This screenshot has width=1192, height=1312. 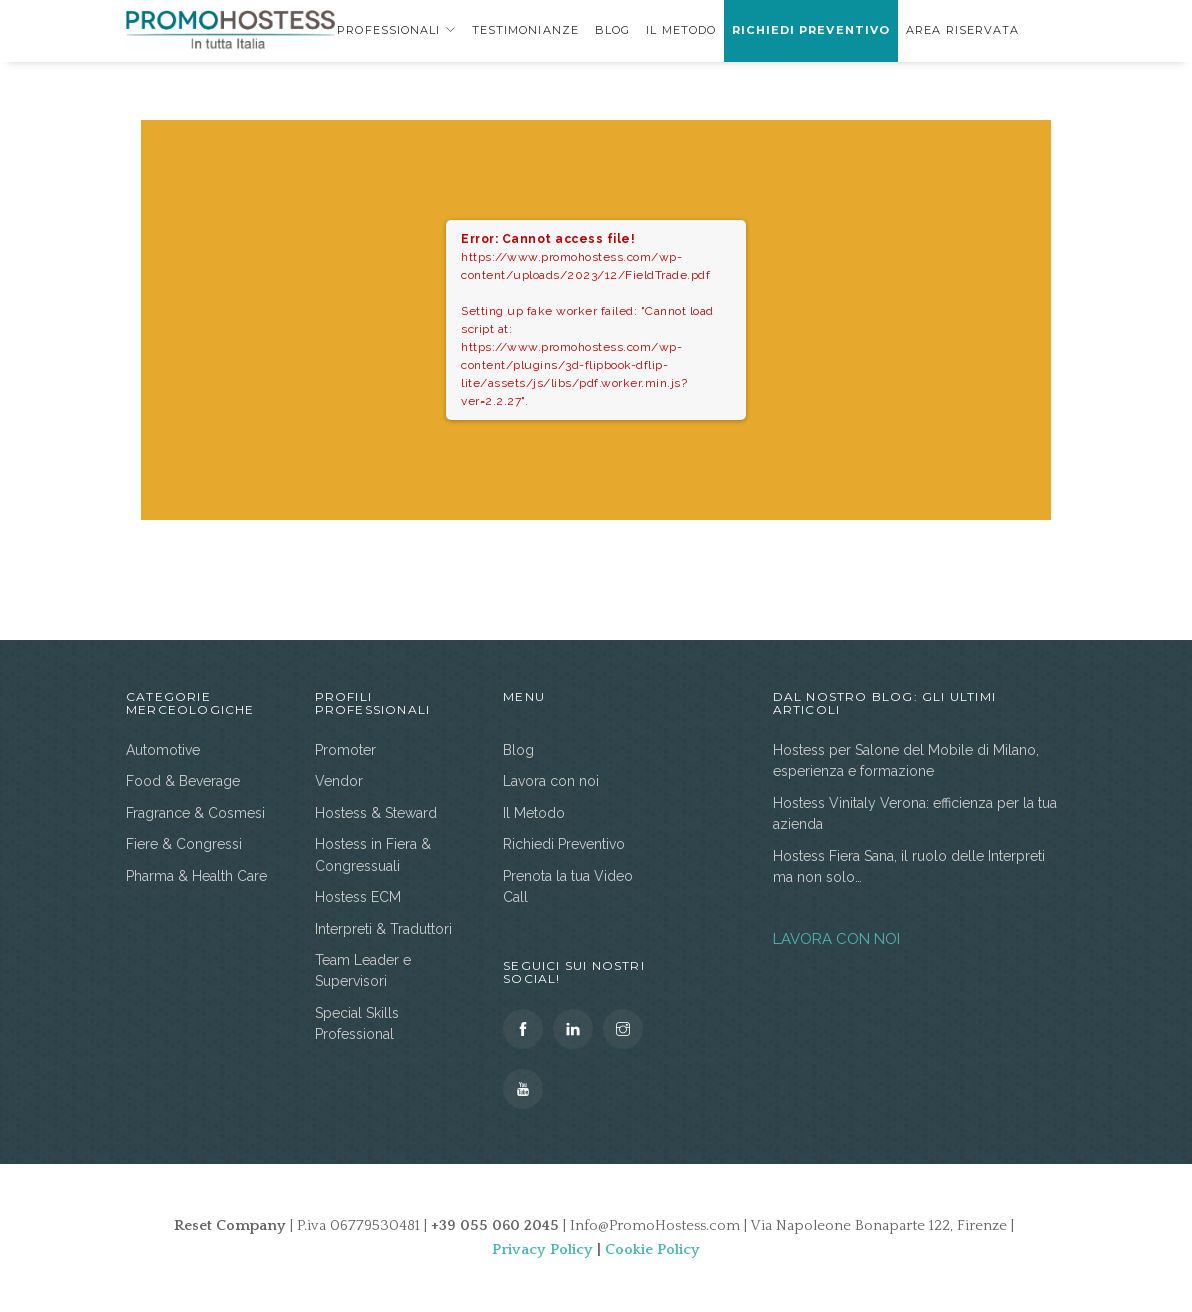 What do you see at coordinates (183, 781) in the screenshot?
I see `Food & Beverage` at bounding box center [183, 781].